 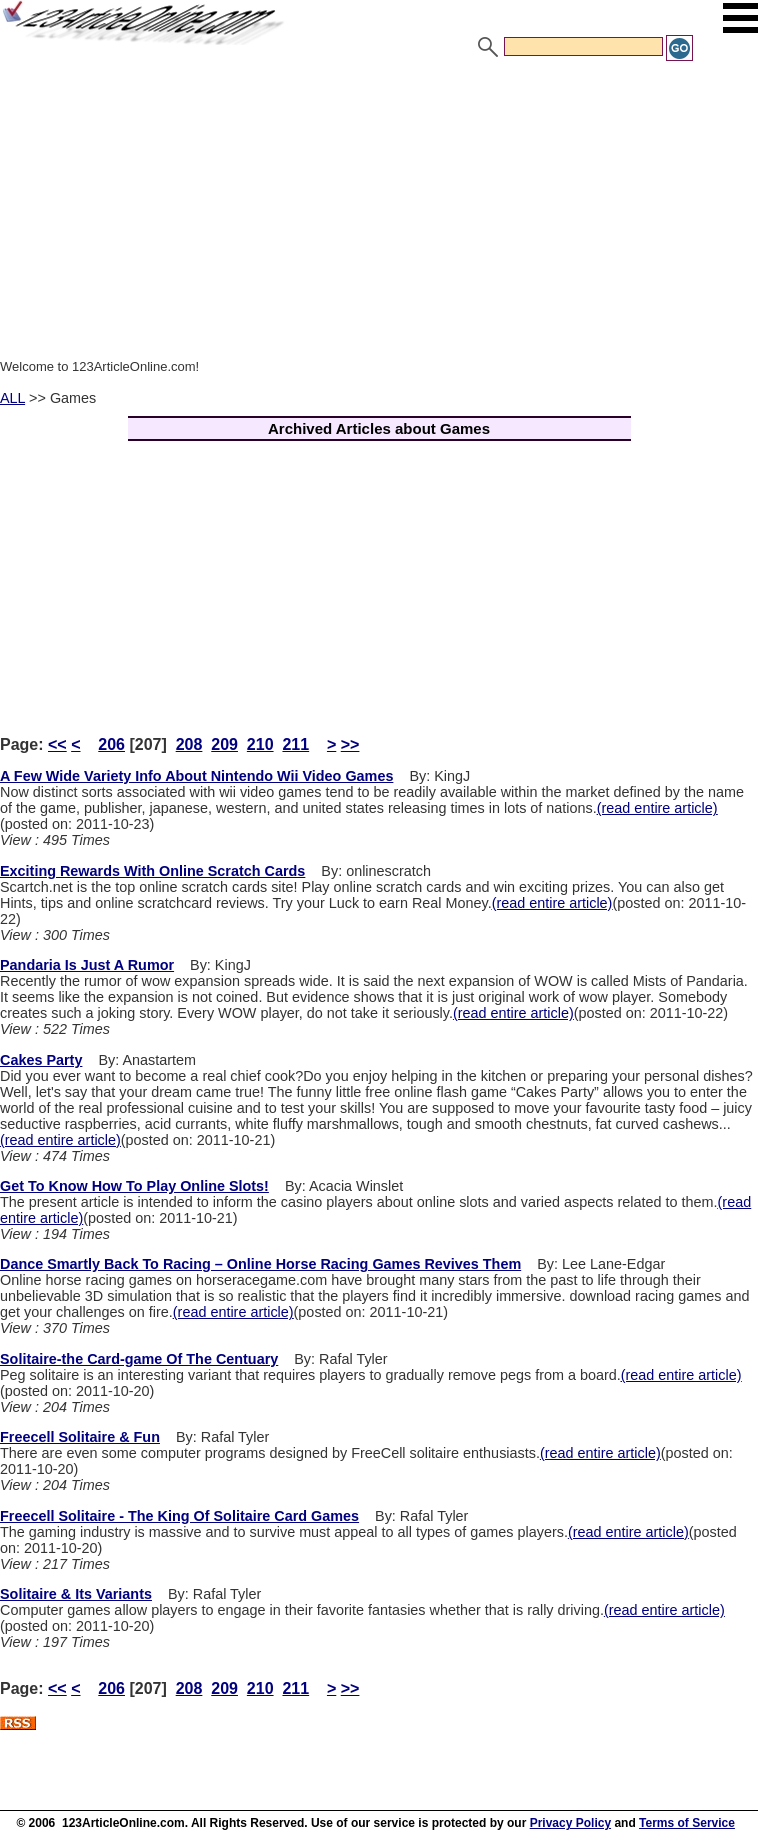 What do you see at coordinates (12, 398) in the screenshot?
I see `ALL` at bounding box center [12, 398].